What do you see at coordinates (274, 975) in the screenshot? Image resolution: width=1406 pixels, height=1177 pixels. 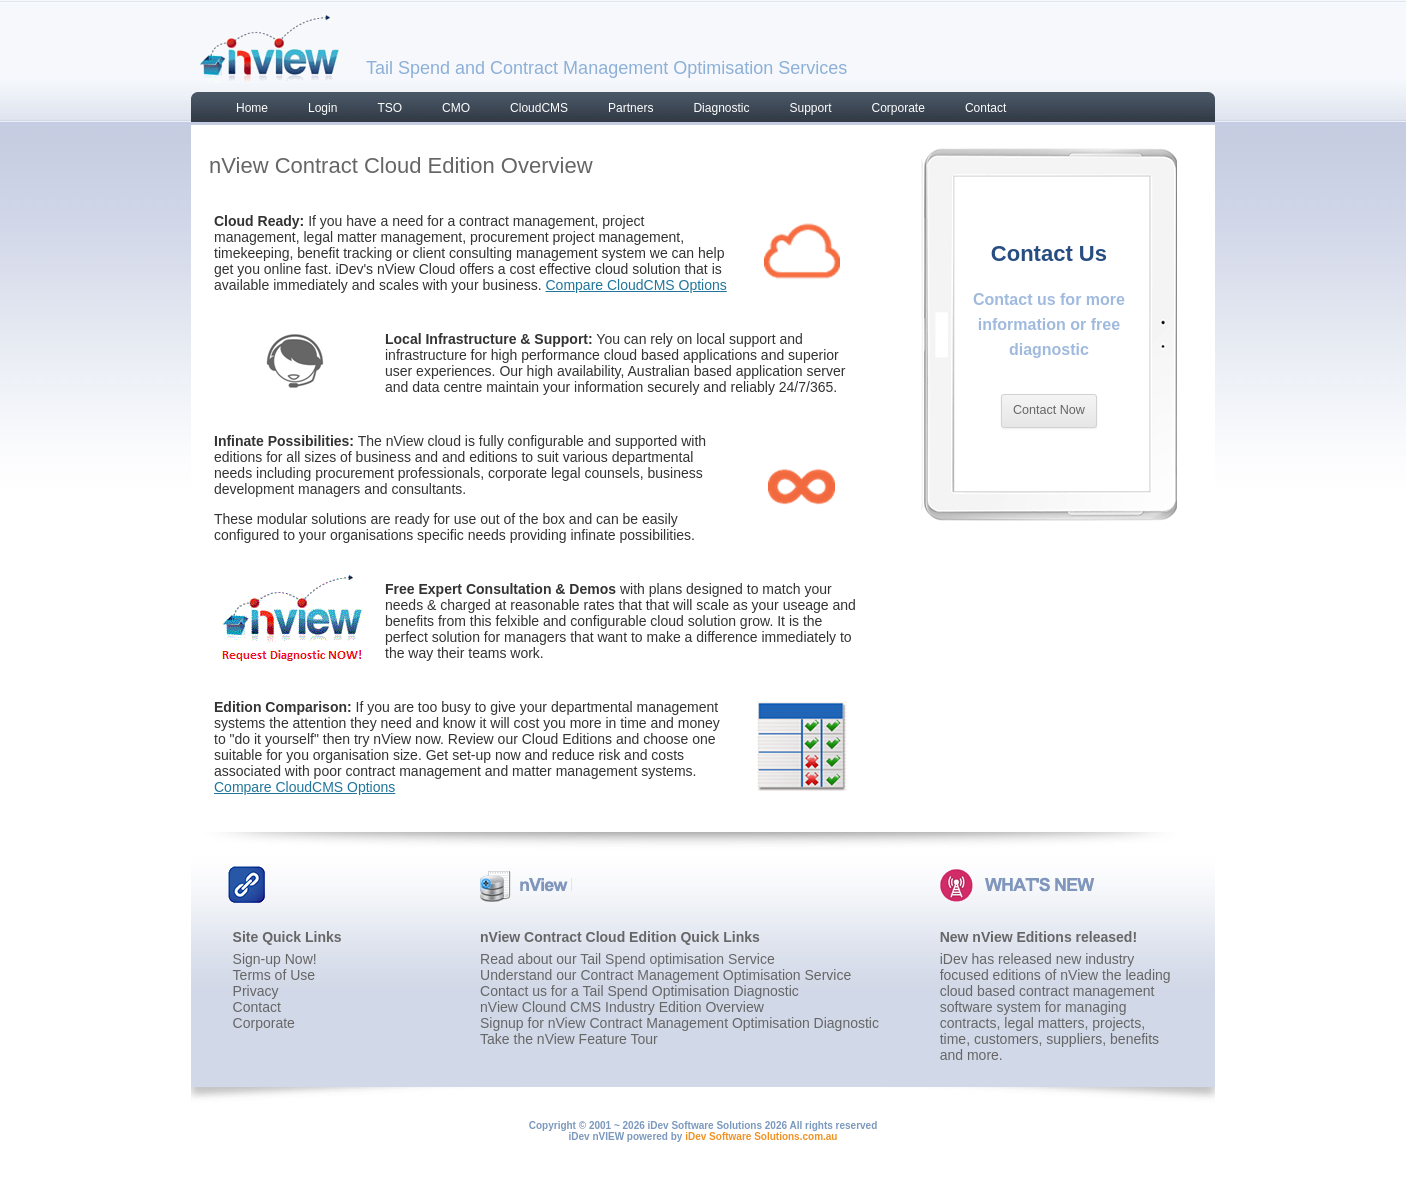 I see `Terms of Use` at bounding box center [274, 975].